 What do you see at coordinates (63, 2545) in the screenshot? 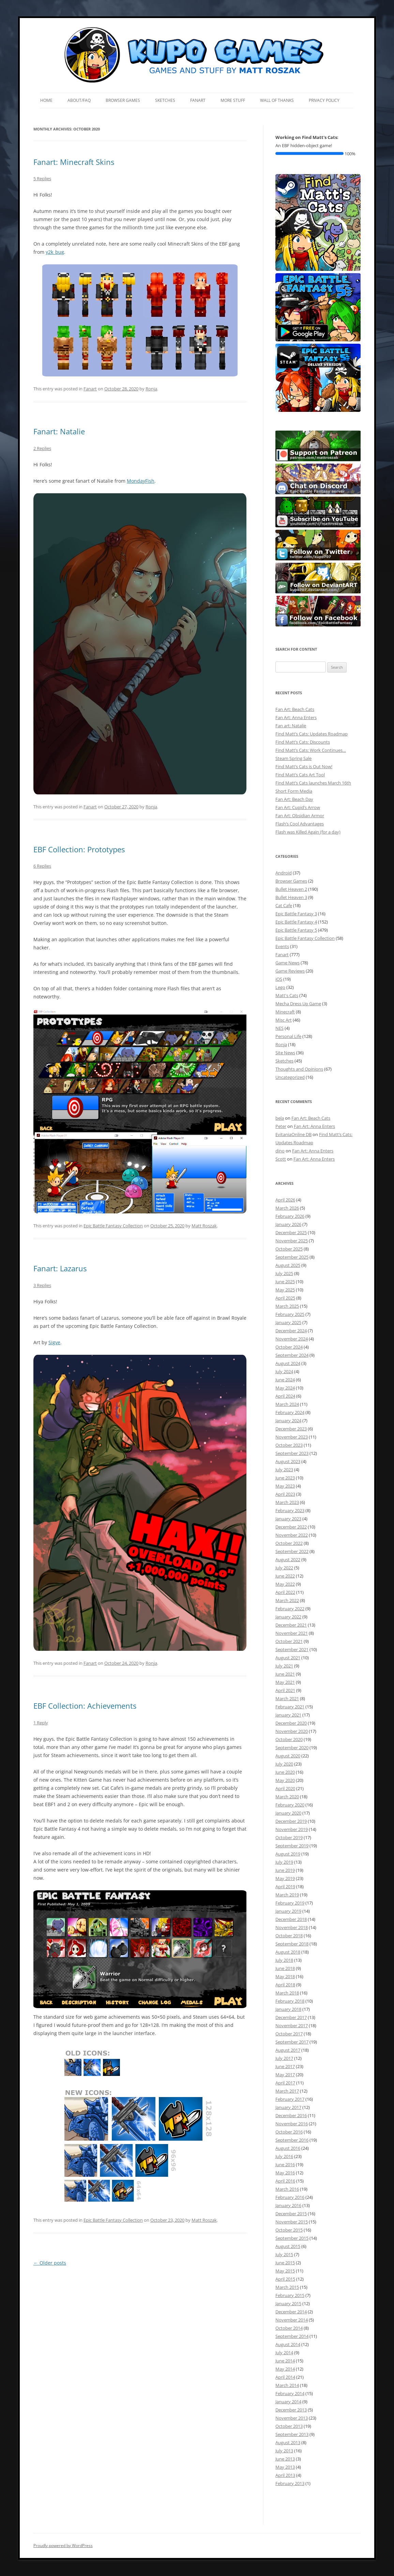
I see `Proudly powered by WordPress` at bounding box center [63, 2545].